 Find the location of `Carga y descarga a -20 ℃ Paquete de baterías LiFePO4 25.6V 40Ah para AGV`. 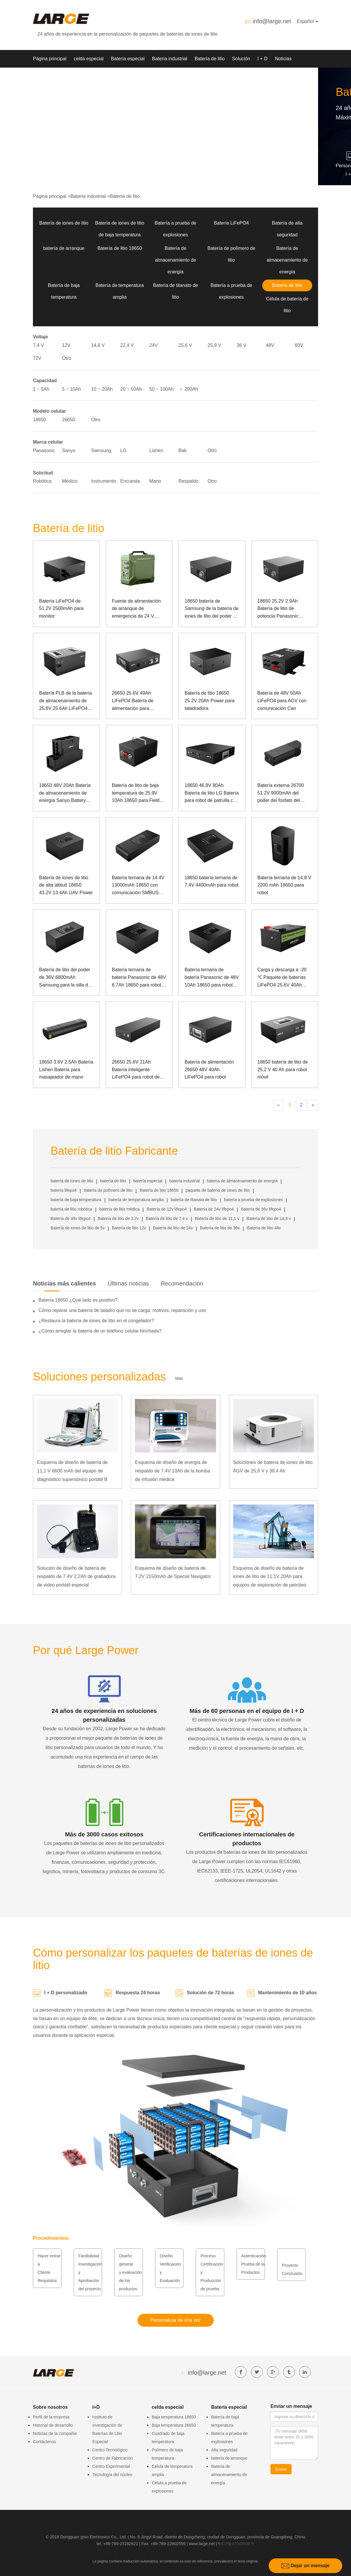

Carga y descarga a -20 ℃ Paquete de baterías LiFePO4 25.6V 40Ah para AGV is located at coordinates (282, 978).